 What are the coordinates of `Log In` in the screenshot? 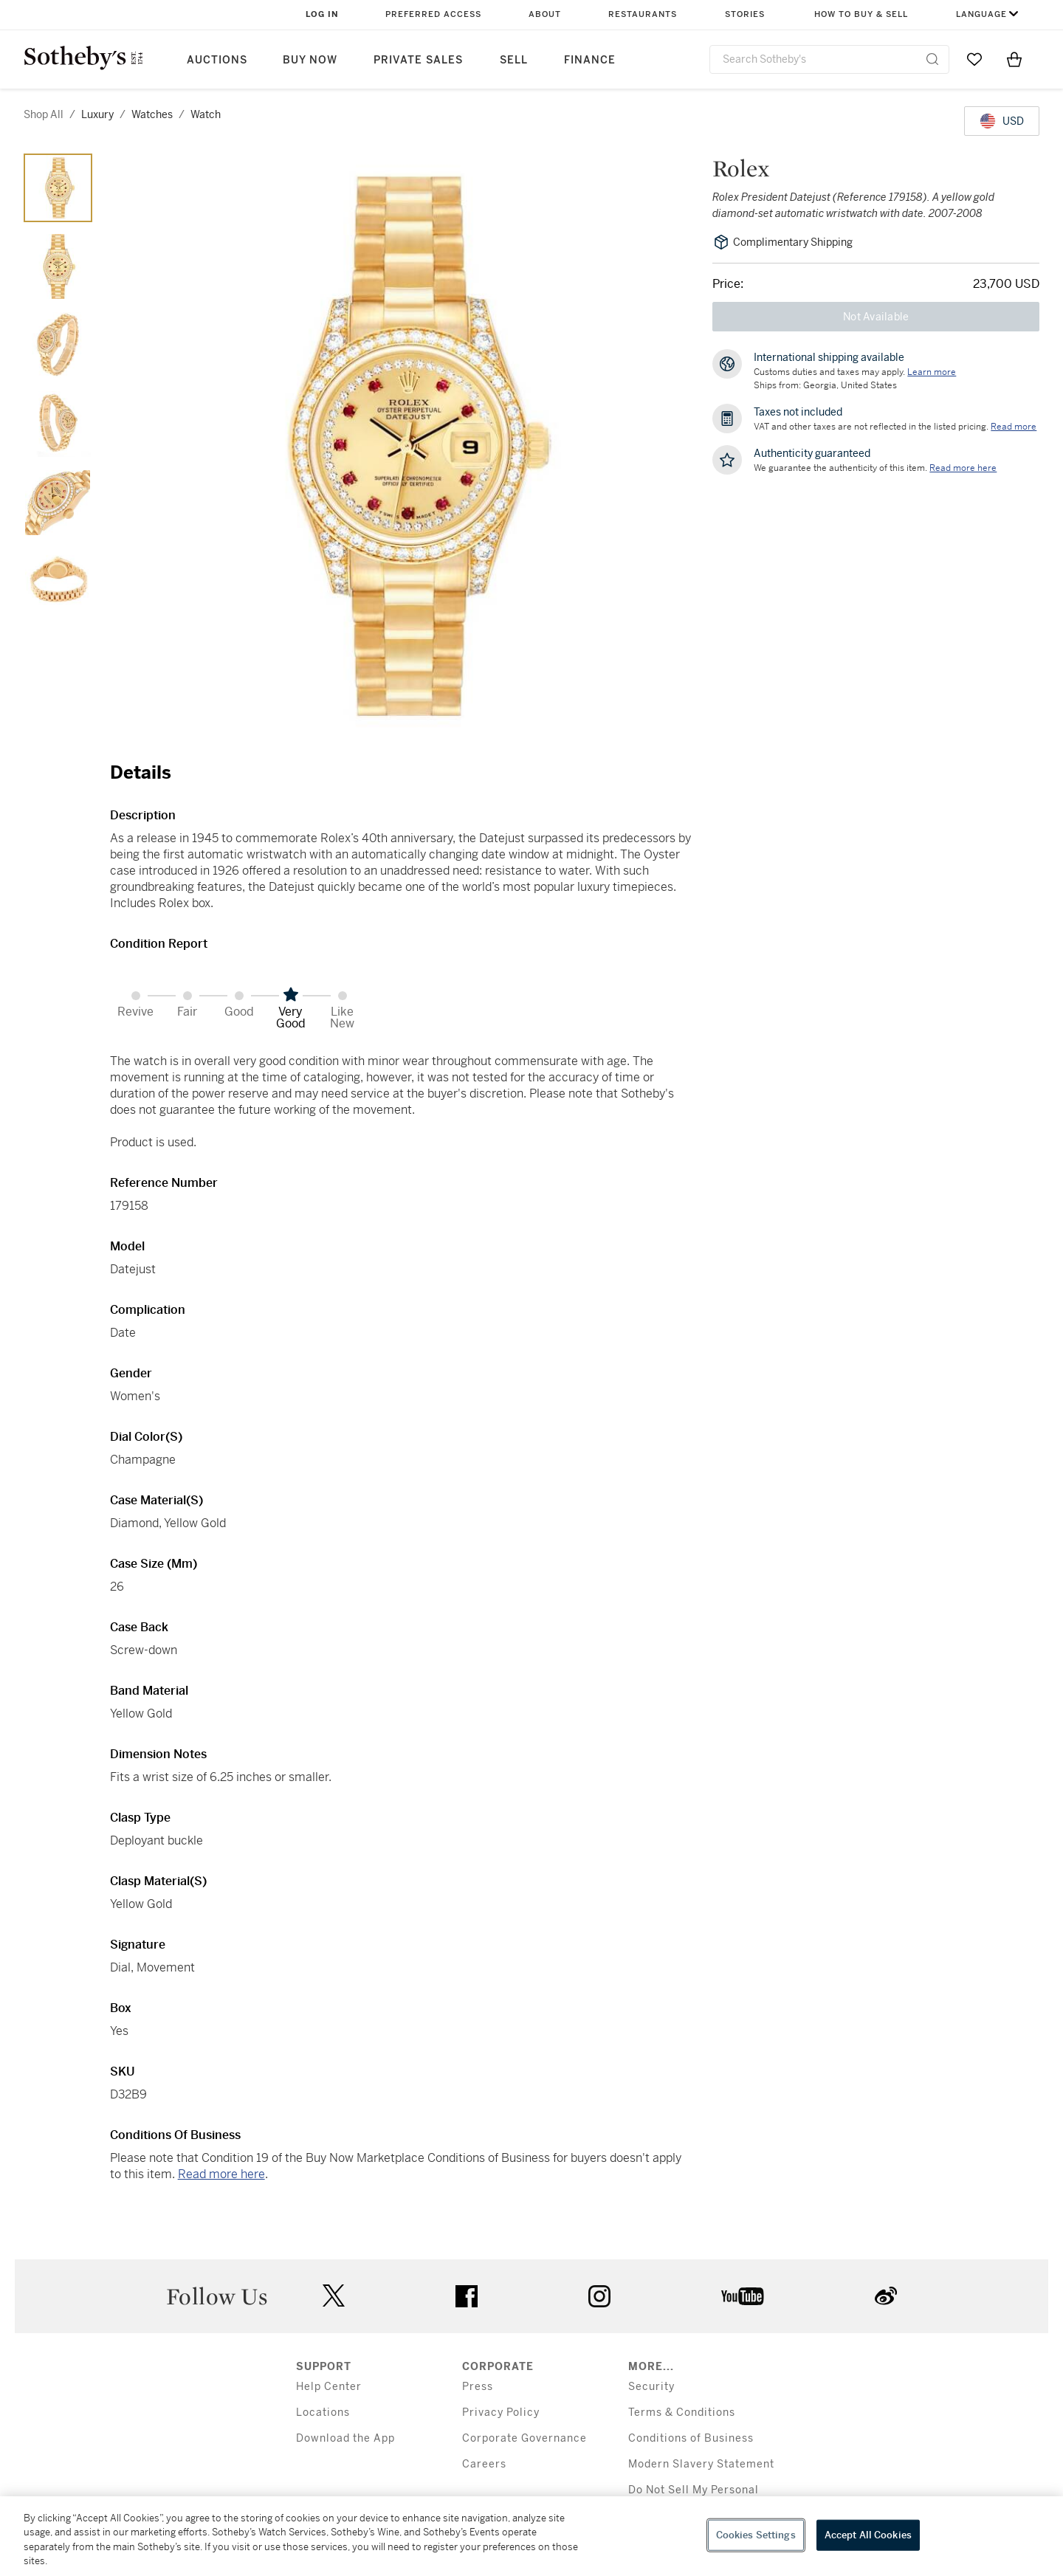 It's located at (322, 14).